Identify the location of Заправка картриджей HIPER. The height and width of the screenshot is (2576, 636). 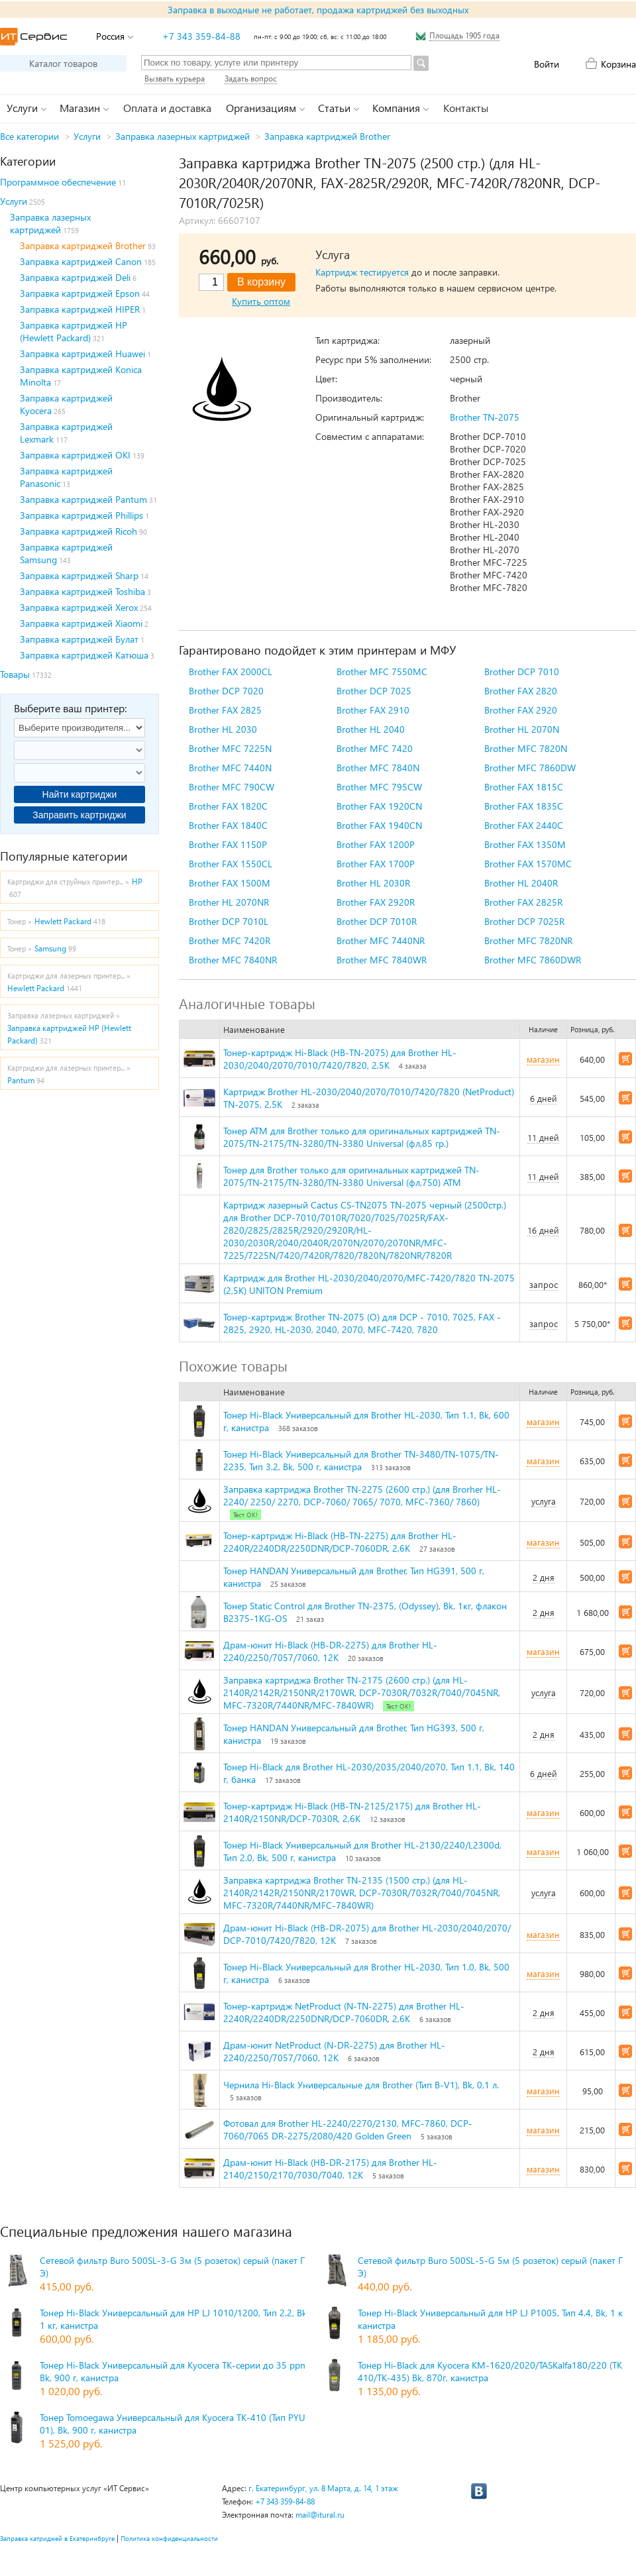
(80, 309).